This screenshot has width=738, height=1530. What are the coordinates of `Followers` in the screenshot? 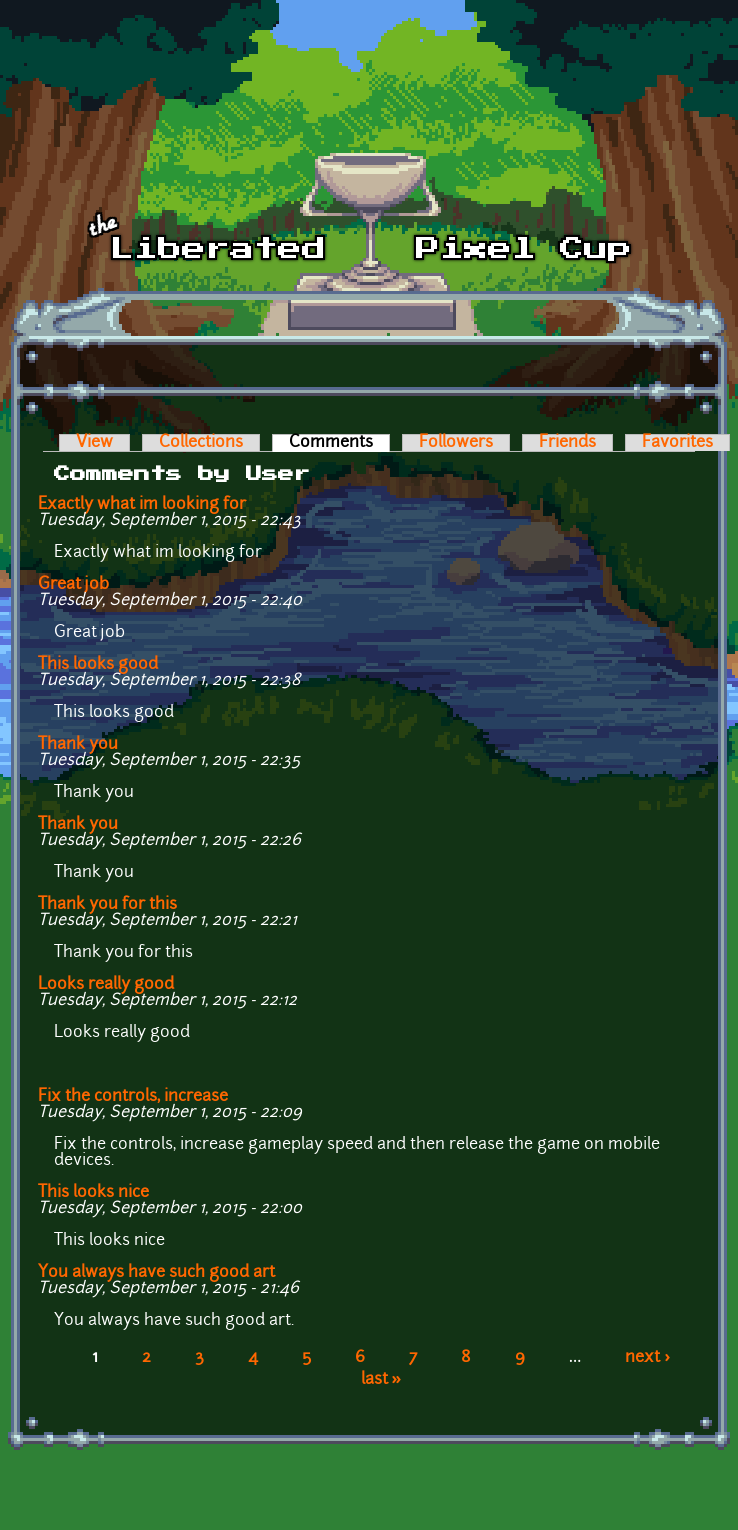 It's located at (456, 443).